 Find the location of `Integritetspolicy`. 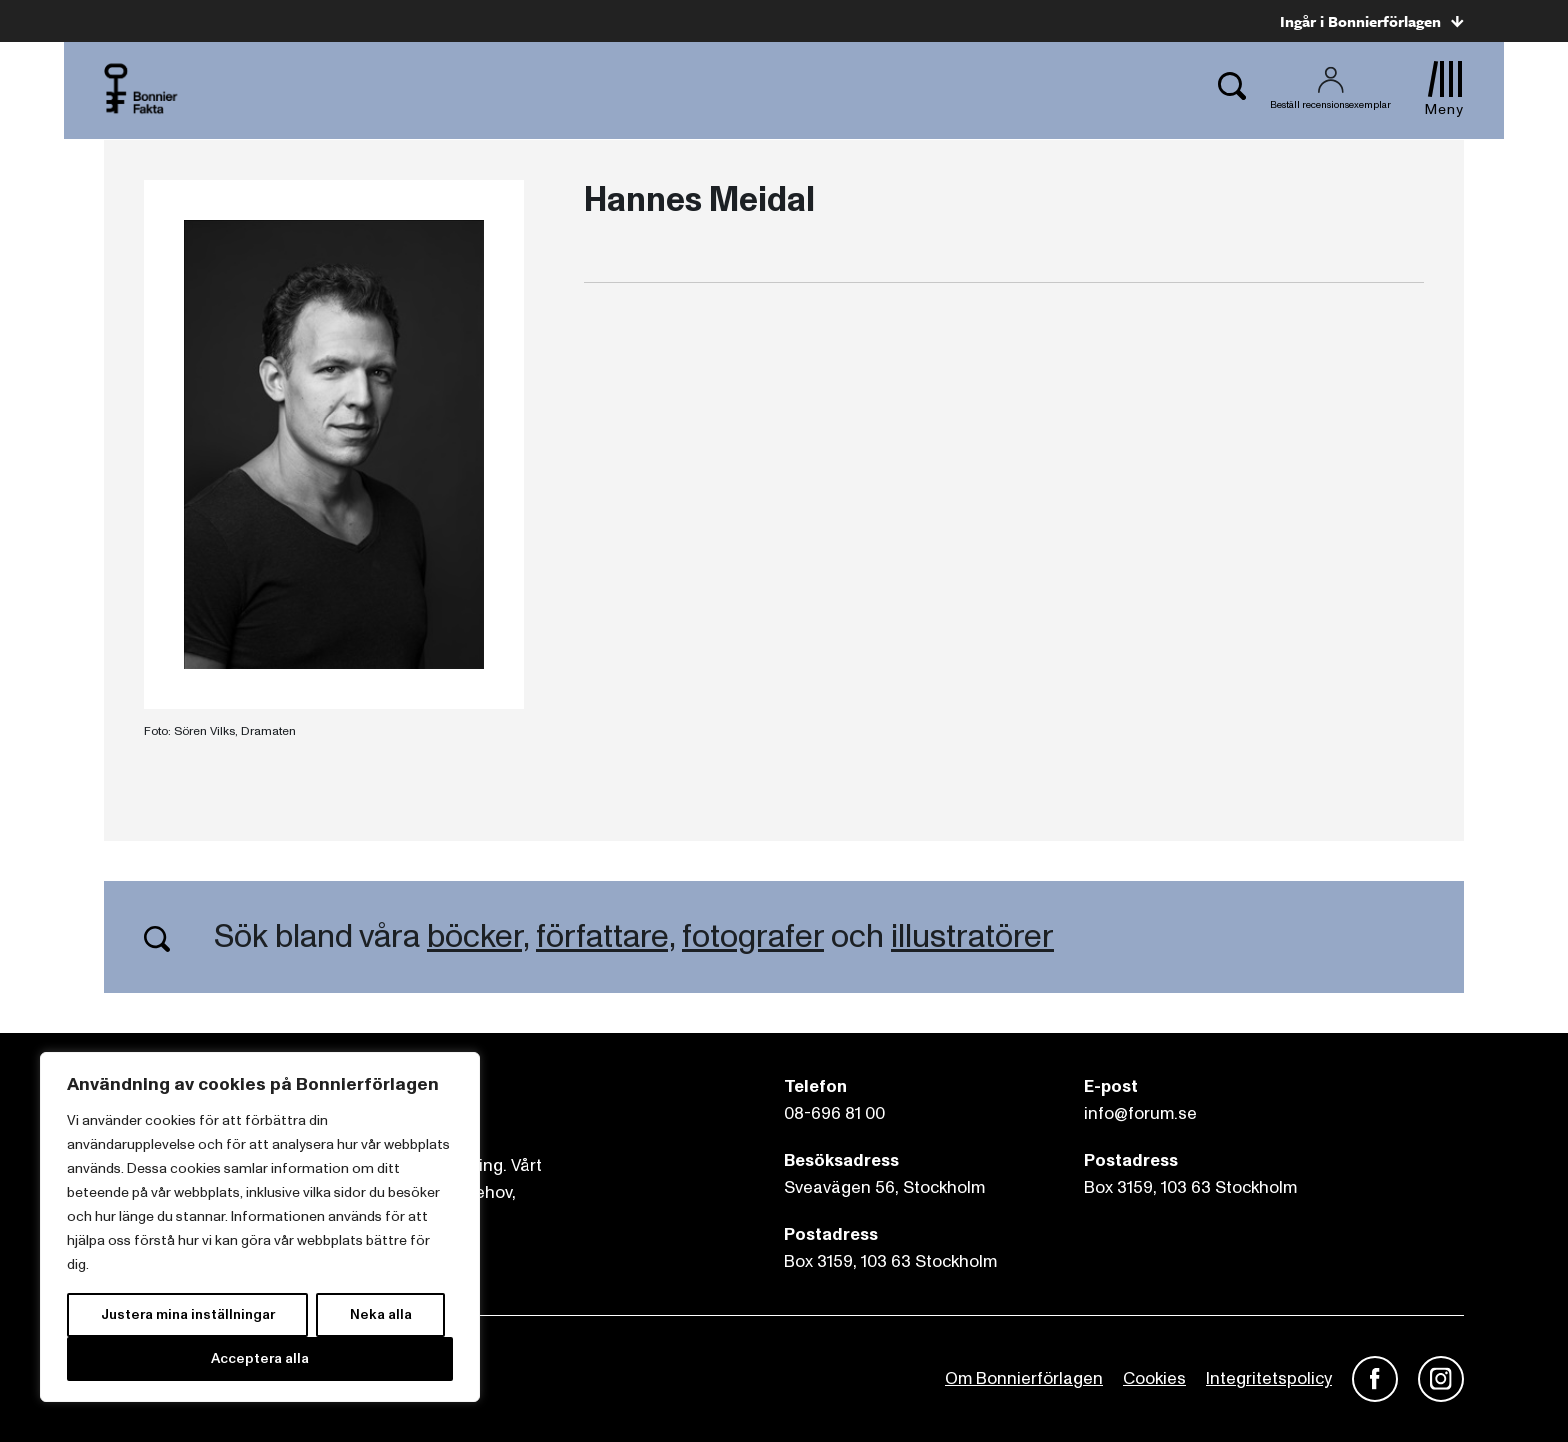

Integritetspolicy is located at coordinates (1269, 1378).